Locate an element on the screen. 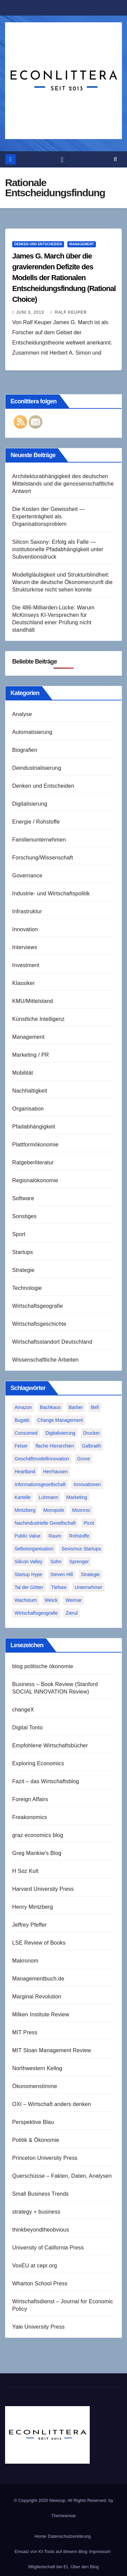 Image resolution: width=127 pixels, height=2576 pixels. Drucker [Drucker (2 Einträge)] is located at coordinates (91, 1433).